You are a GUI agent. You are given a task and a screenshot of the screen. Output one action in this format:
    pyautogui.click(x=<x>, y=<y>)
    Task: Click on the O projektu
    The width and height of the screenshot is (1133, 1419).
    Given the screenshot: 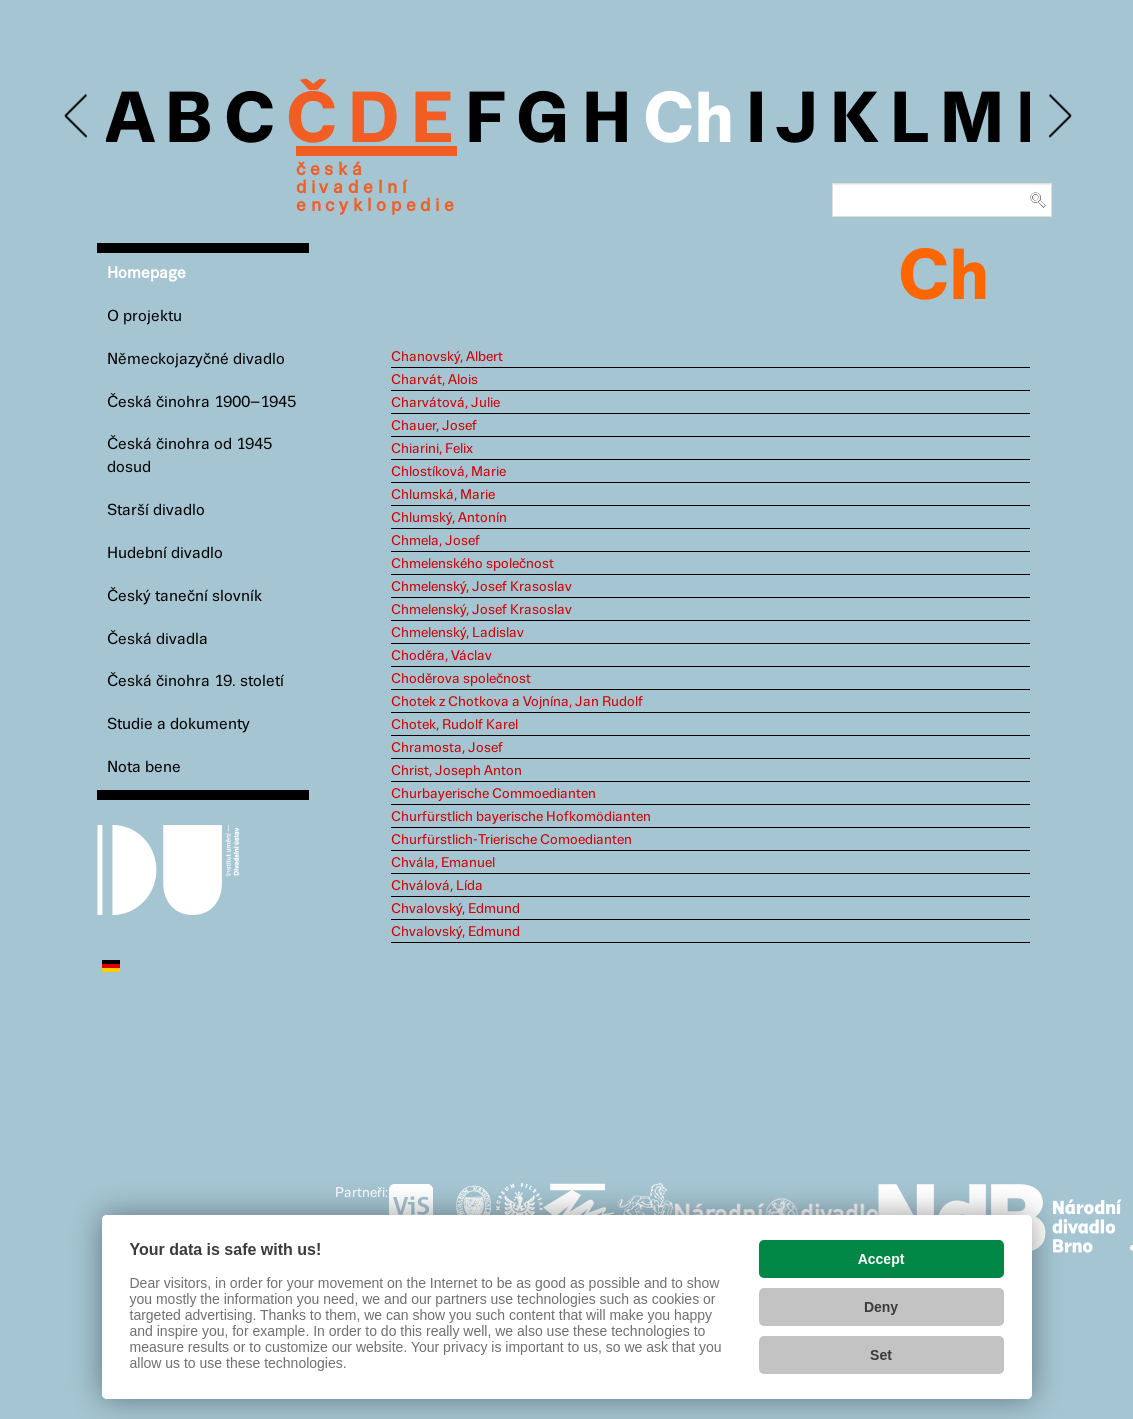 What is the action you would take?
    pyautogui.click(x=144, y=316)
    